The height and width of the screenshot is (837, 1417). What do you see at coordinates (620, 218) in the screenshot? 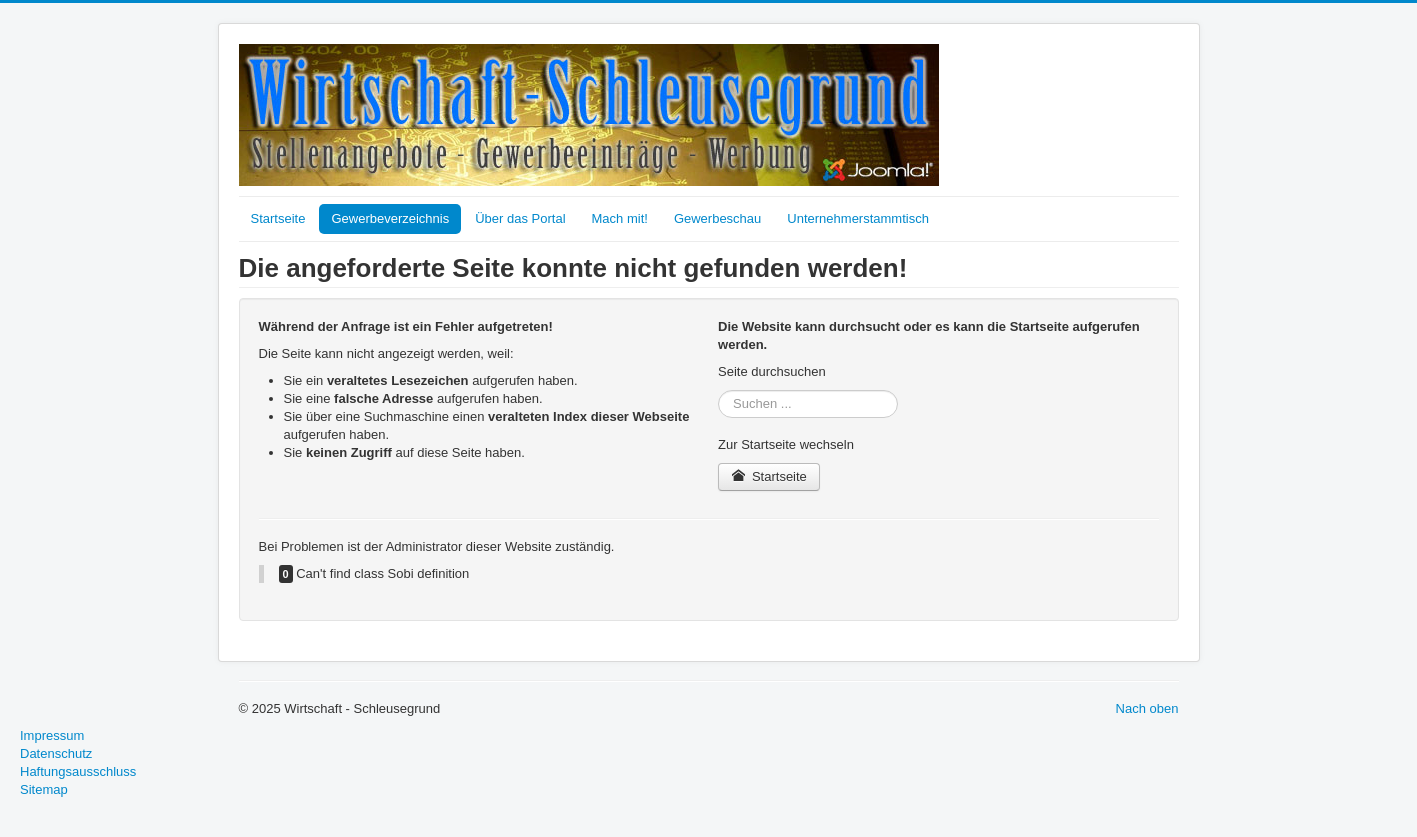
I see `Mach mit!` at bounding box center [620, 218].